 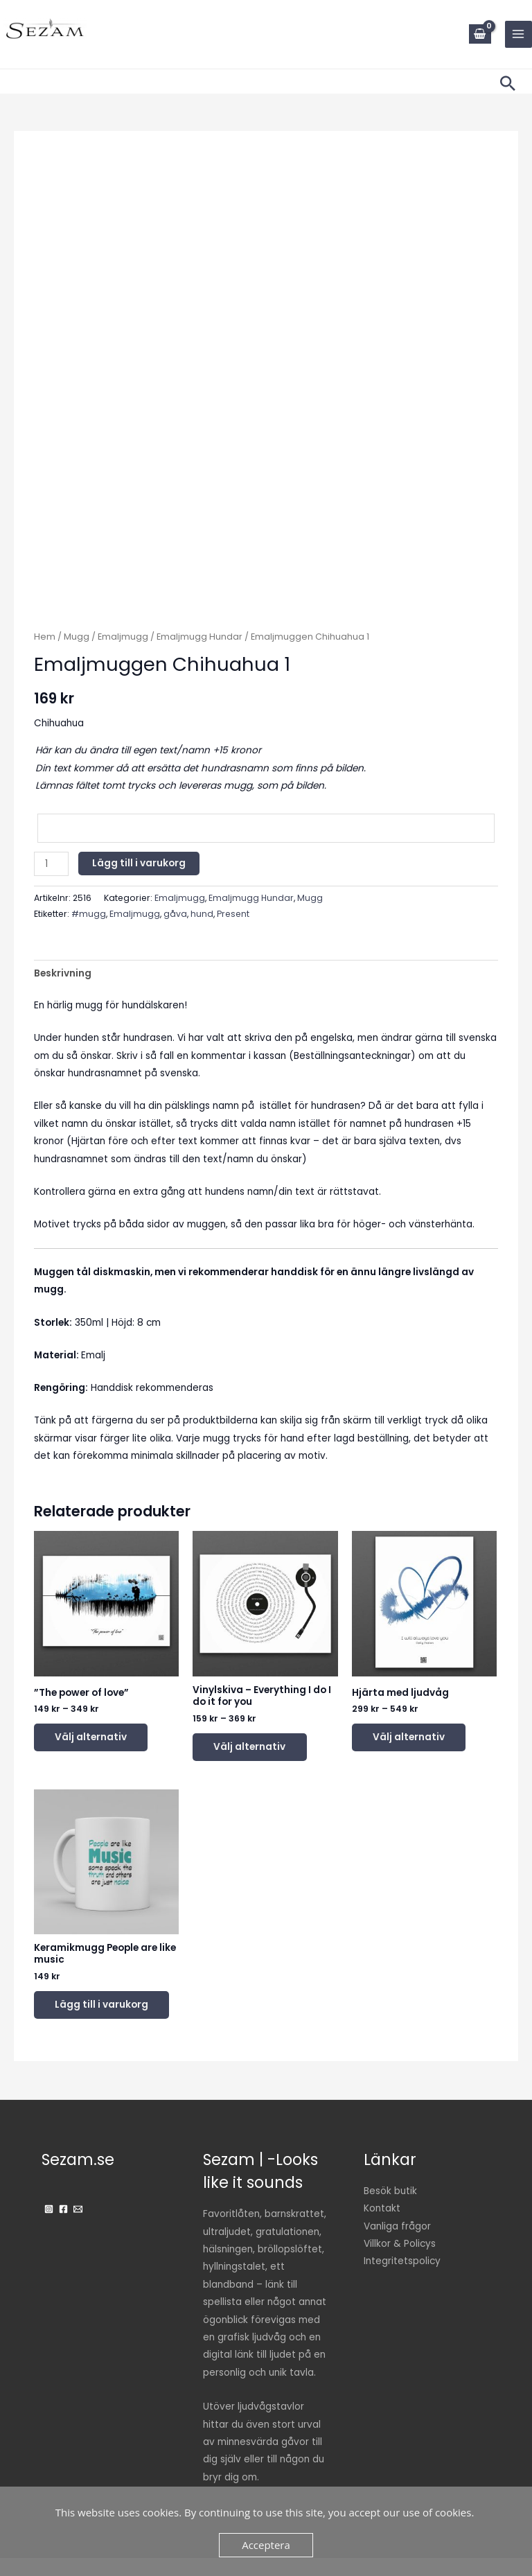 I want to click on #mugg, so click(x=88, y=914).